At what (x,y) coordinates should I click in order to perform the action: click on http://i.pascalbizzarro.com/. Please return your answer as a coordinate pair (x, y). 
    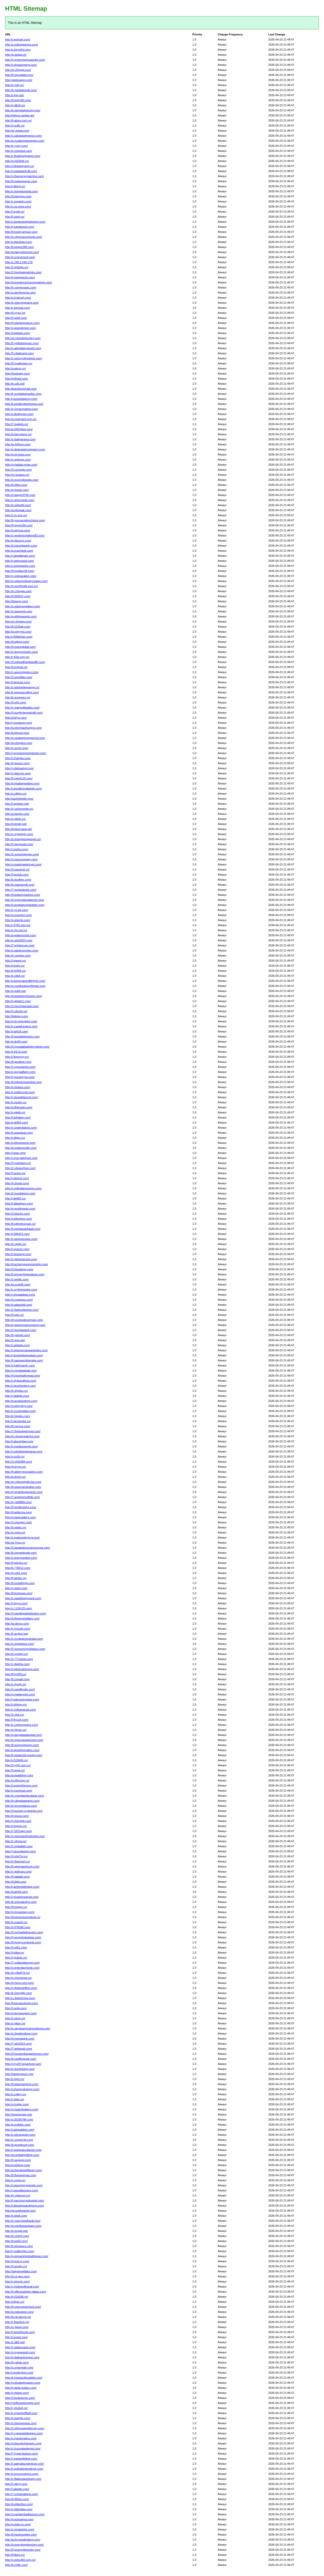
    Looking at the image, I should click on (21, 2190).